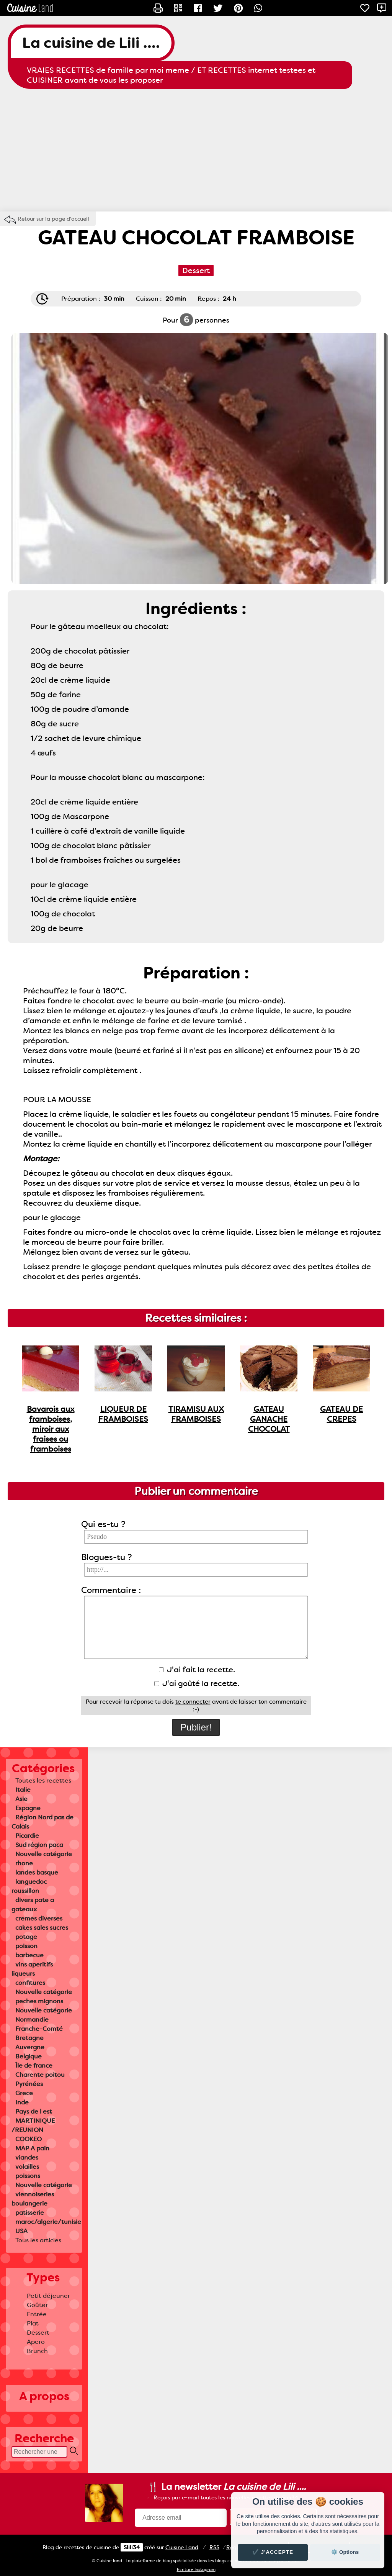 Image resolution: width=392 pixels, height=2576 pixels. Describe the element at coordinates (345, 2552) in the screenshot. I see `⚙️ Options` at that location.